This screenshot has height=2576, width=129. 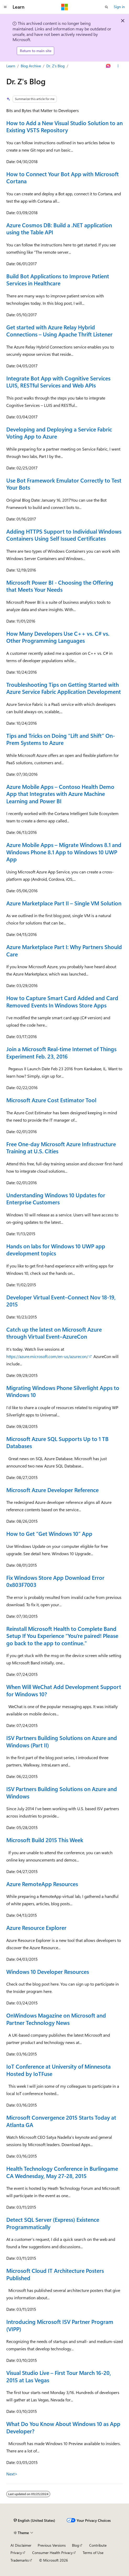 What do you see at coordinates (57, 1442) in the screenshot?
I see `Microsoft Azure SQL Supports Up to 1 TB Databases` at bounding box center [57, 1442].